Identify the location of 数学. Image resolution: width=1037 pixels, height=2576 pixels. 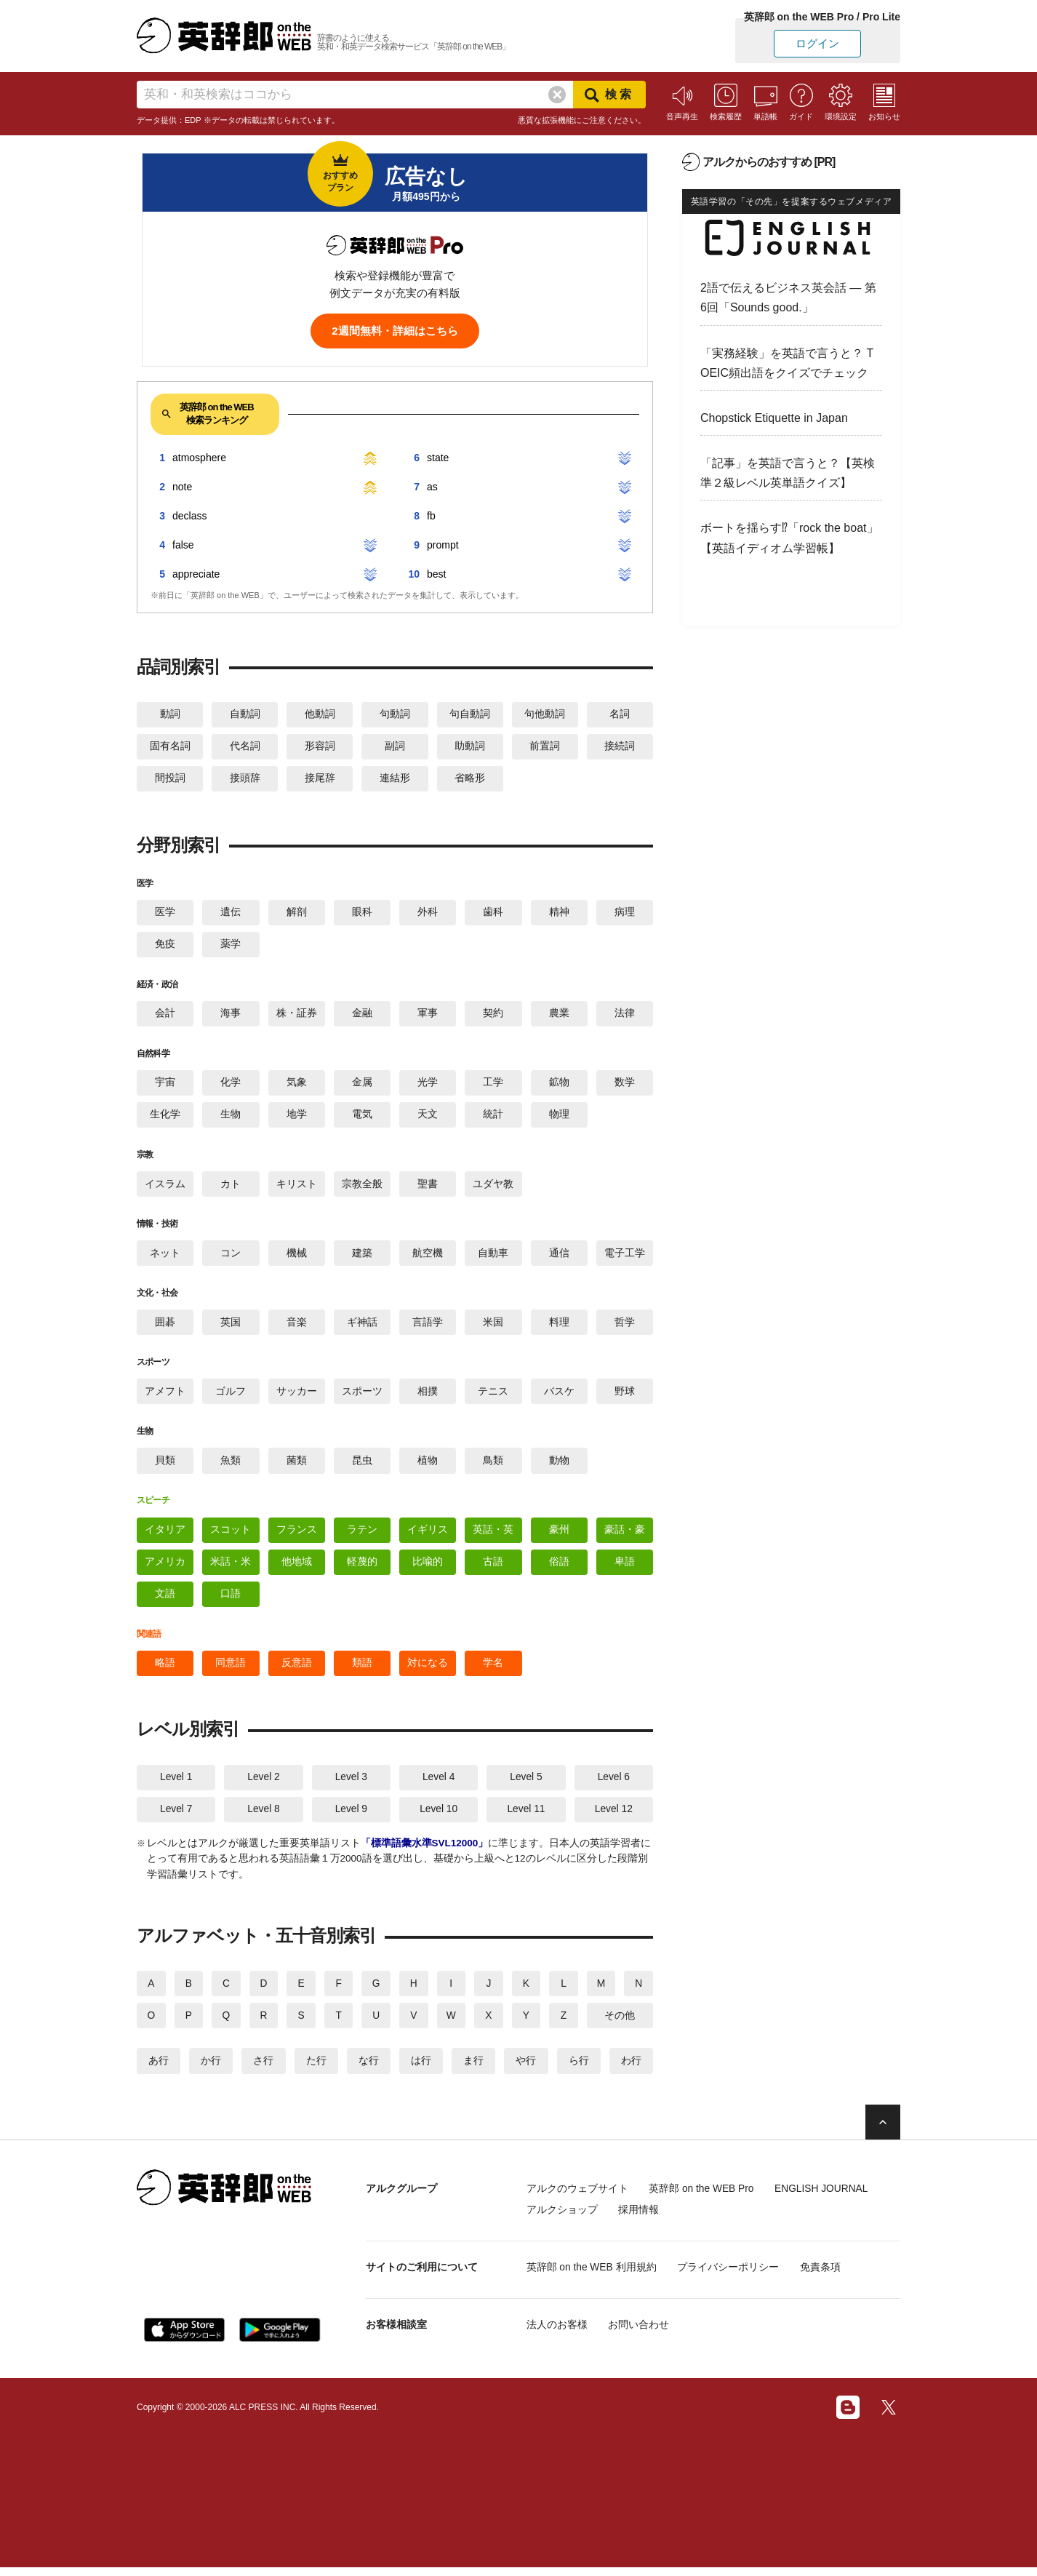
(624, 1085).